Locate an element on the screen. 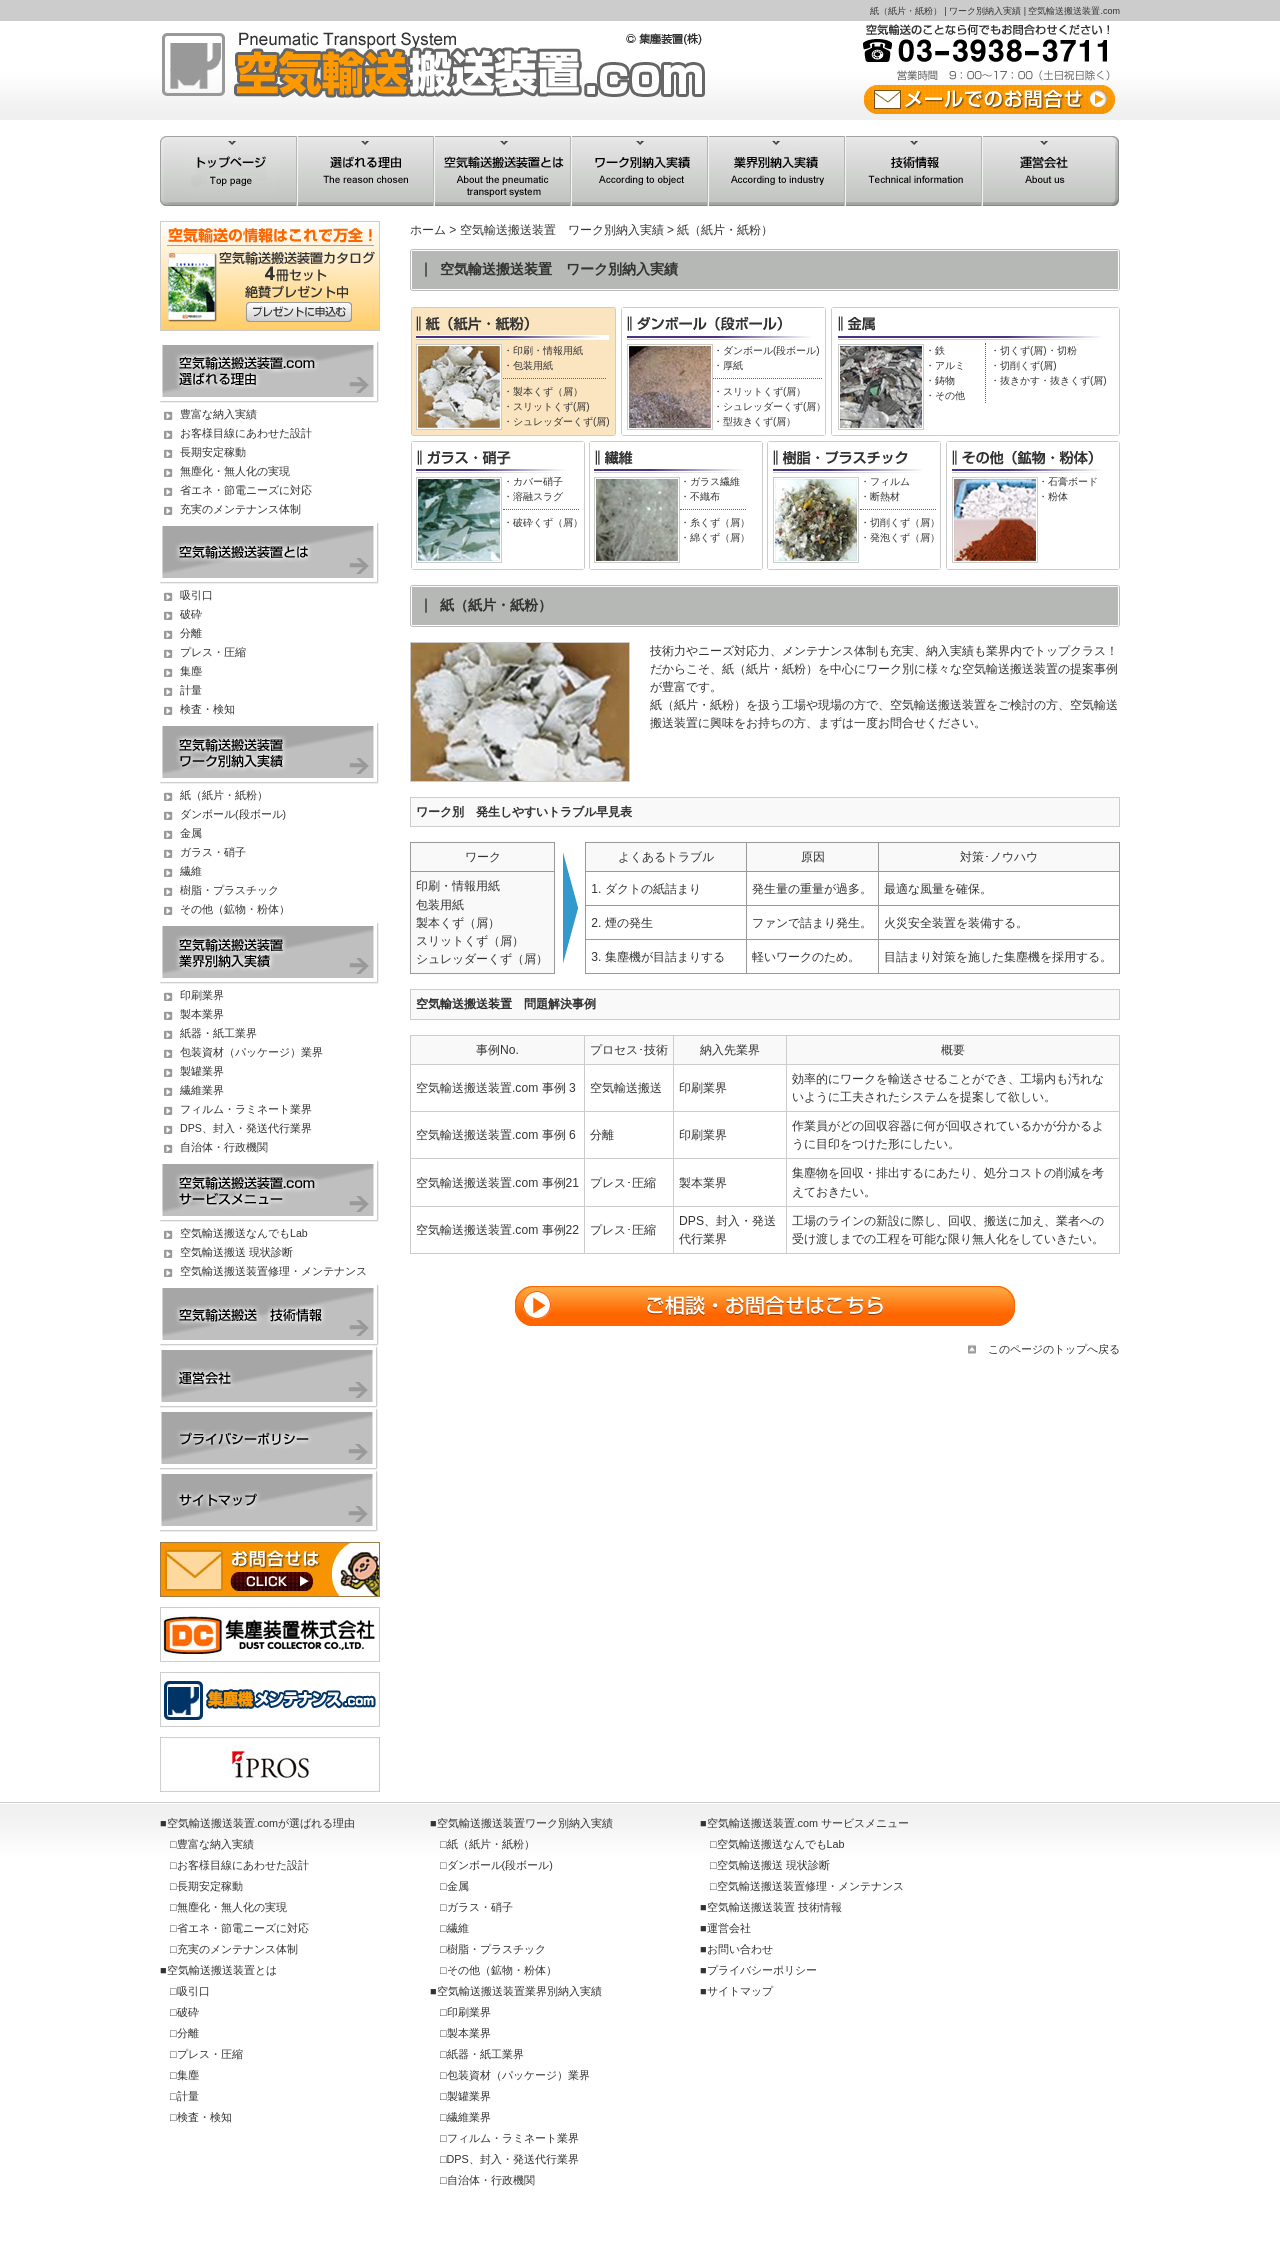  空気輸送搬送装置とは is located at coordinates (222, 1970).